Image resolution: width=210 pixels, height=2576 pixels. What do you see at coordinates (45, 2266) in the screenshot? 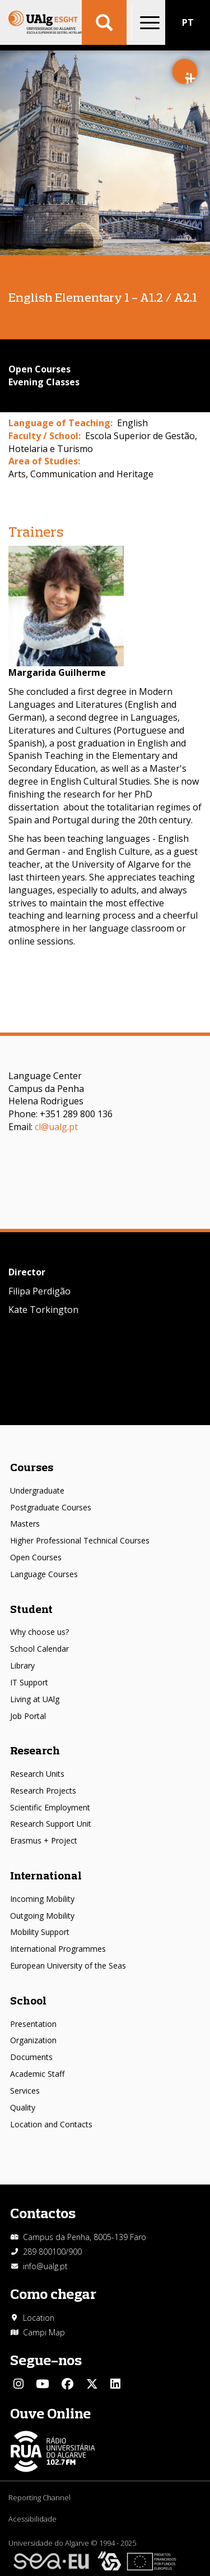
I see `info@ualg.pt` at bounding box center [45, 2266].